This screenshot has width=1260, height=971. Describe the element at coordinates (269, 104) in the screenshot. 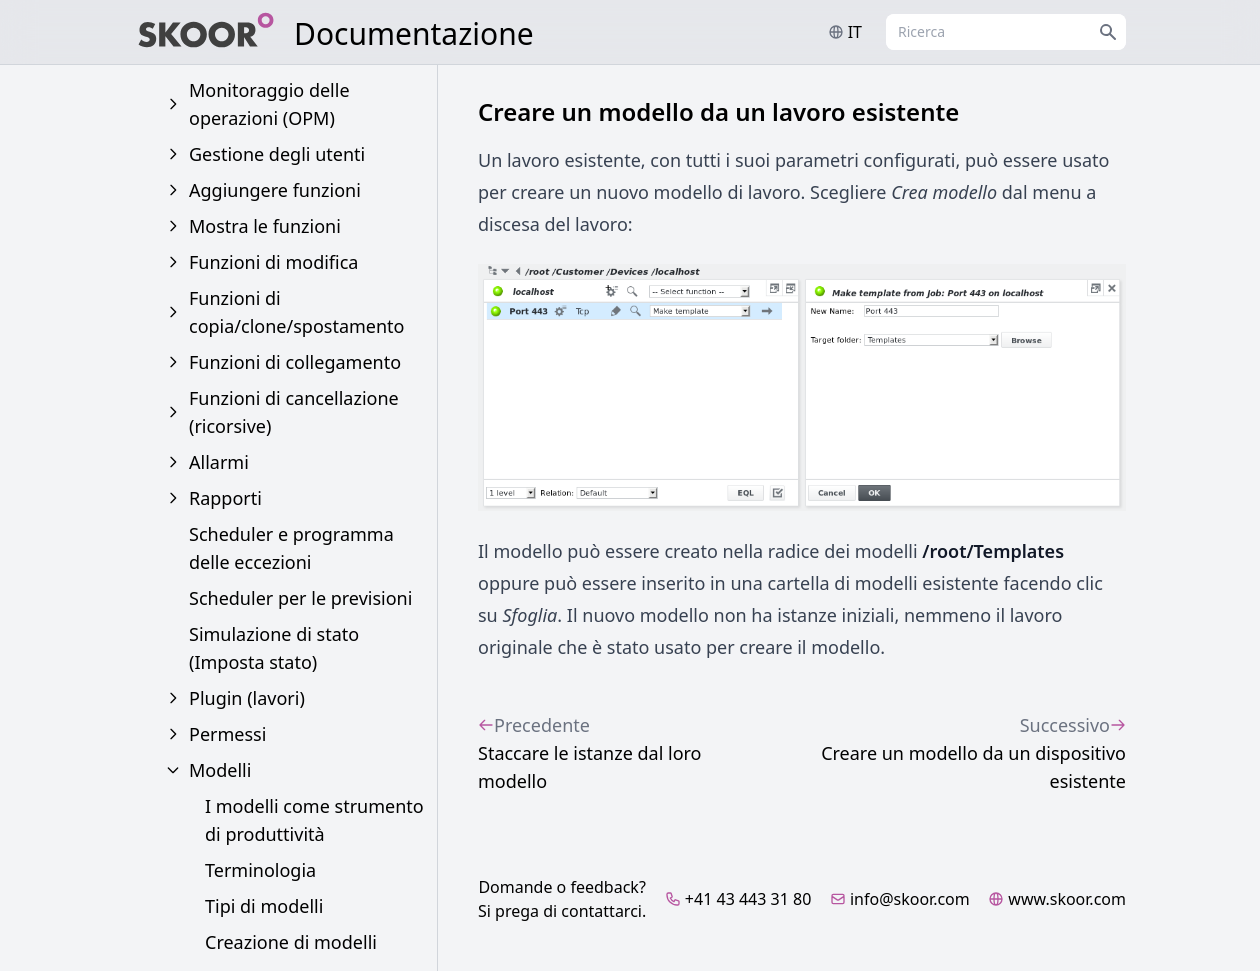

I see `Monitoraggio delle operazioni (OPM)` at that location.